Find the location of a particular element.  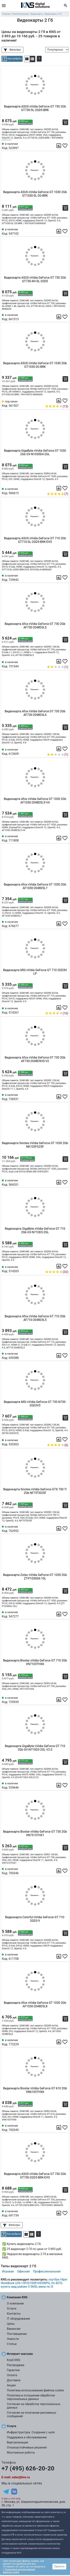

[Избранное 611708] is located at coordinates (65, 1956).